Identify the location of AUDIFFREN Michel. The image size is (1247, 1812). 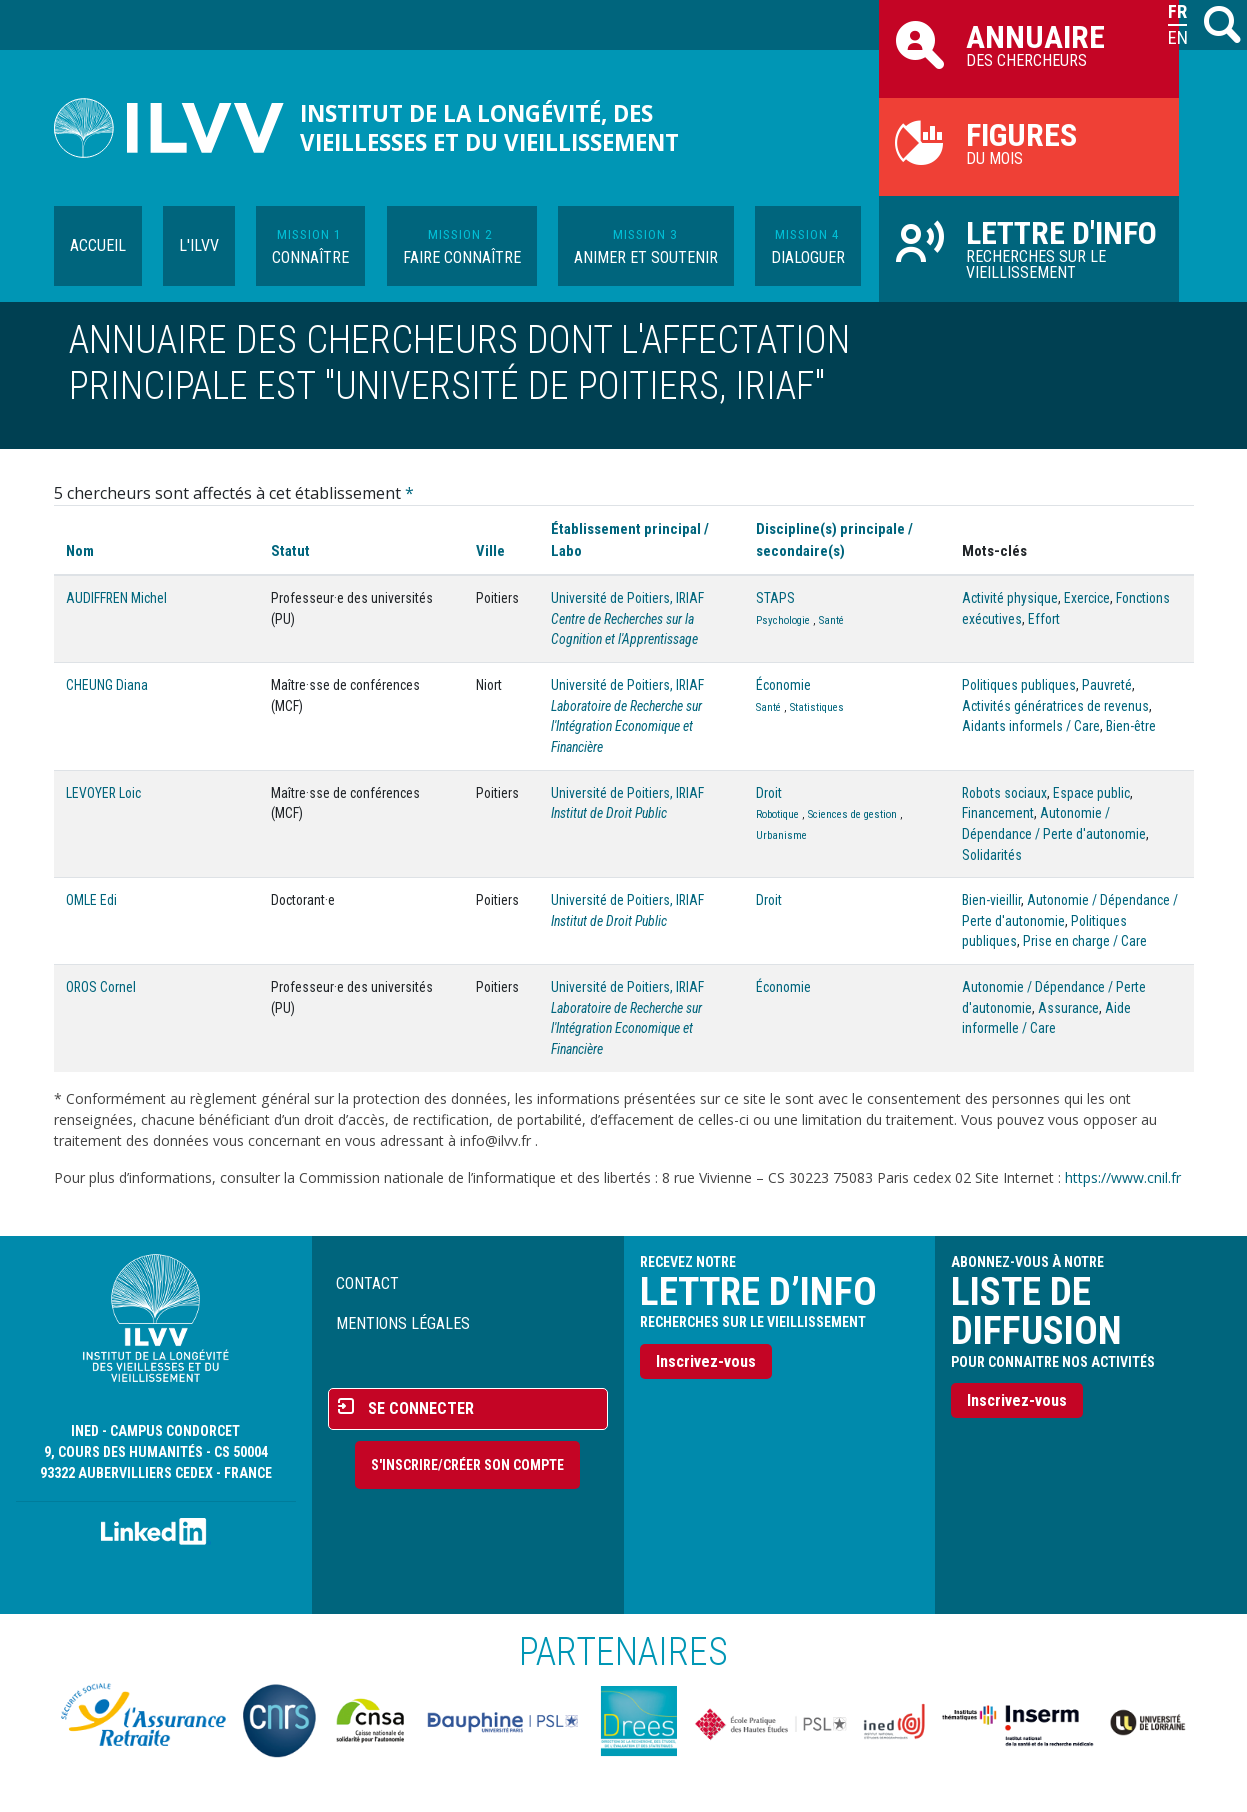
(116, 598).